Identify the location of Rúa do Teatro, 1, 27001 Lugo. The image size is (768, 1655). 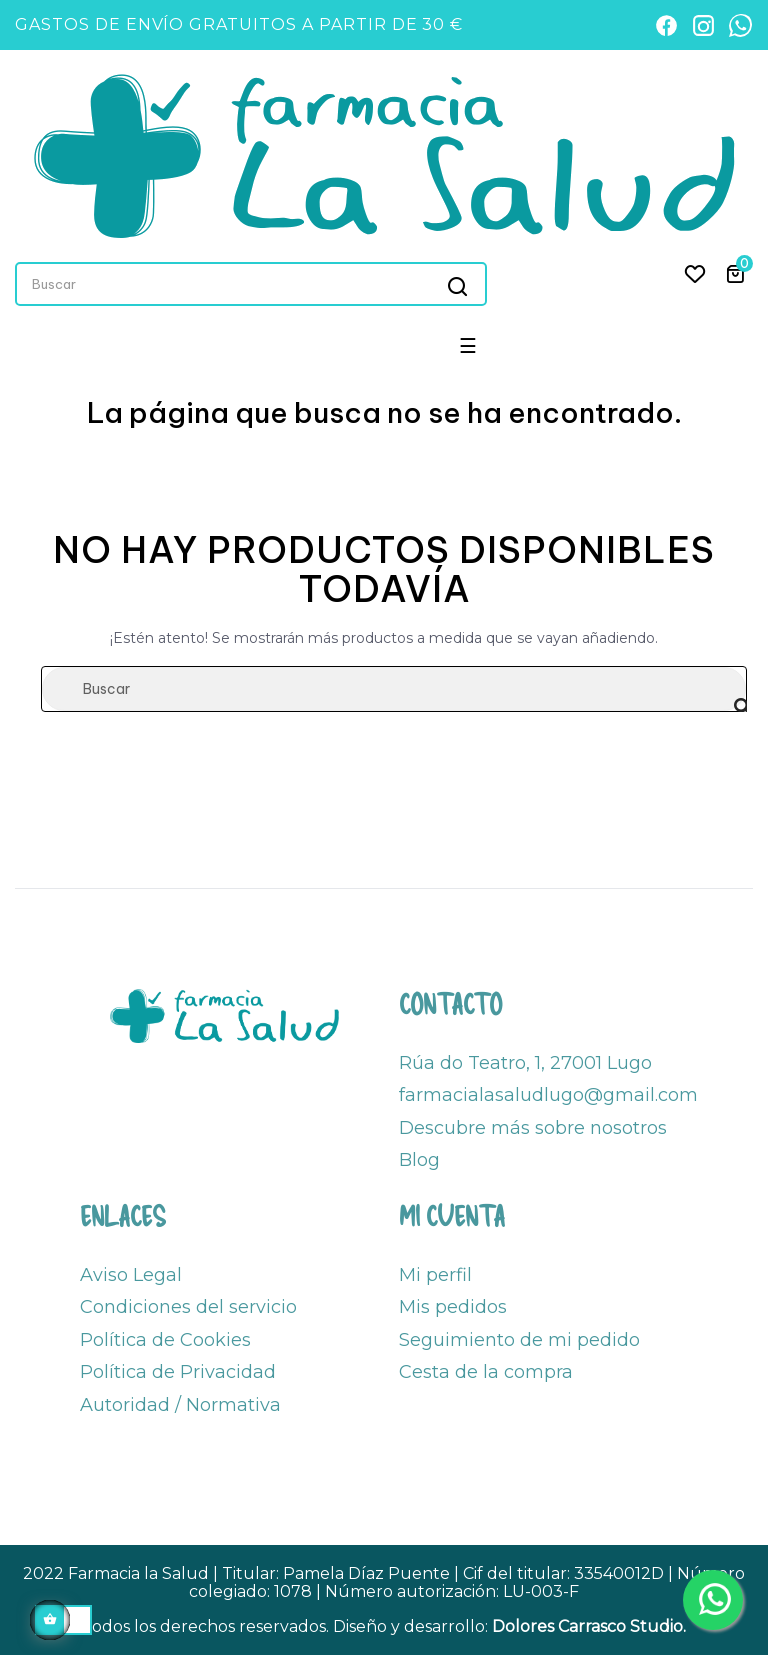
(525, 1063).